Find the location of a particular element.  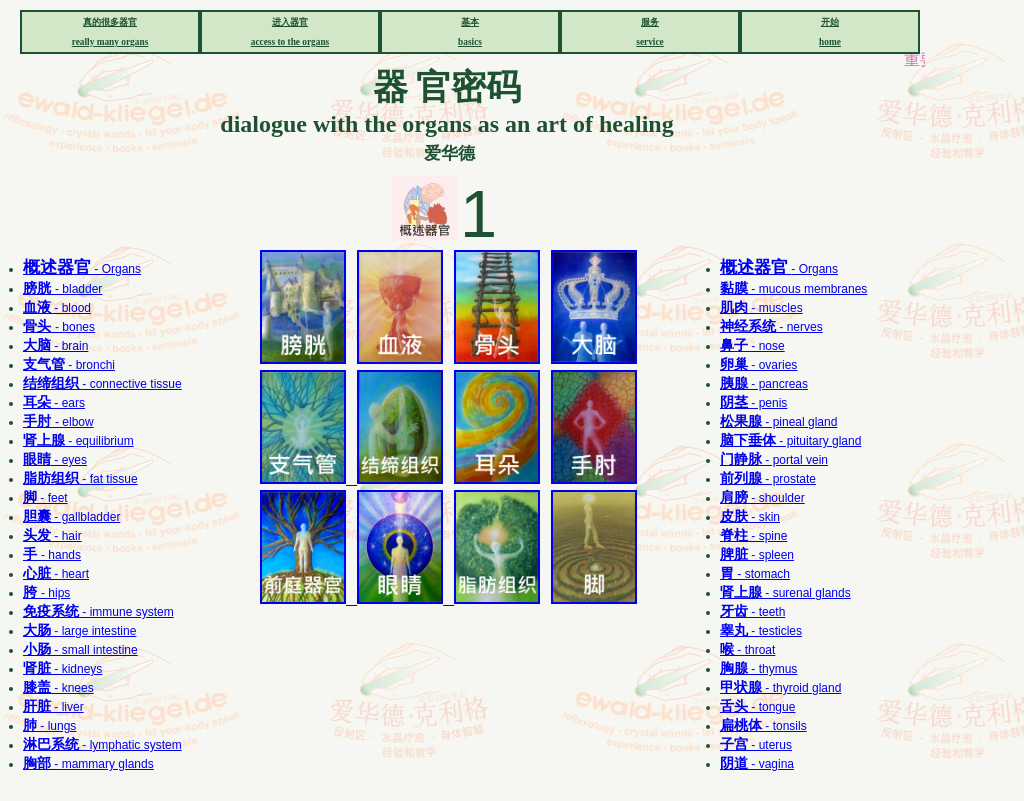

- knees is located at coordinates (58, 688).